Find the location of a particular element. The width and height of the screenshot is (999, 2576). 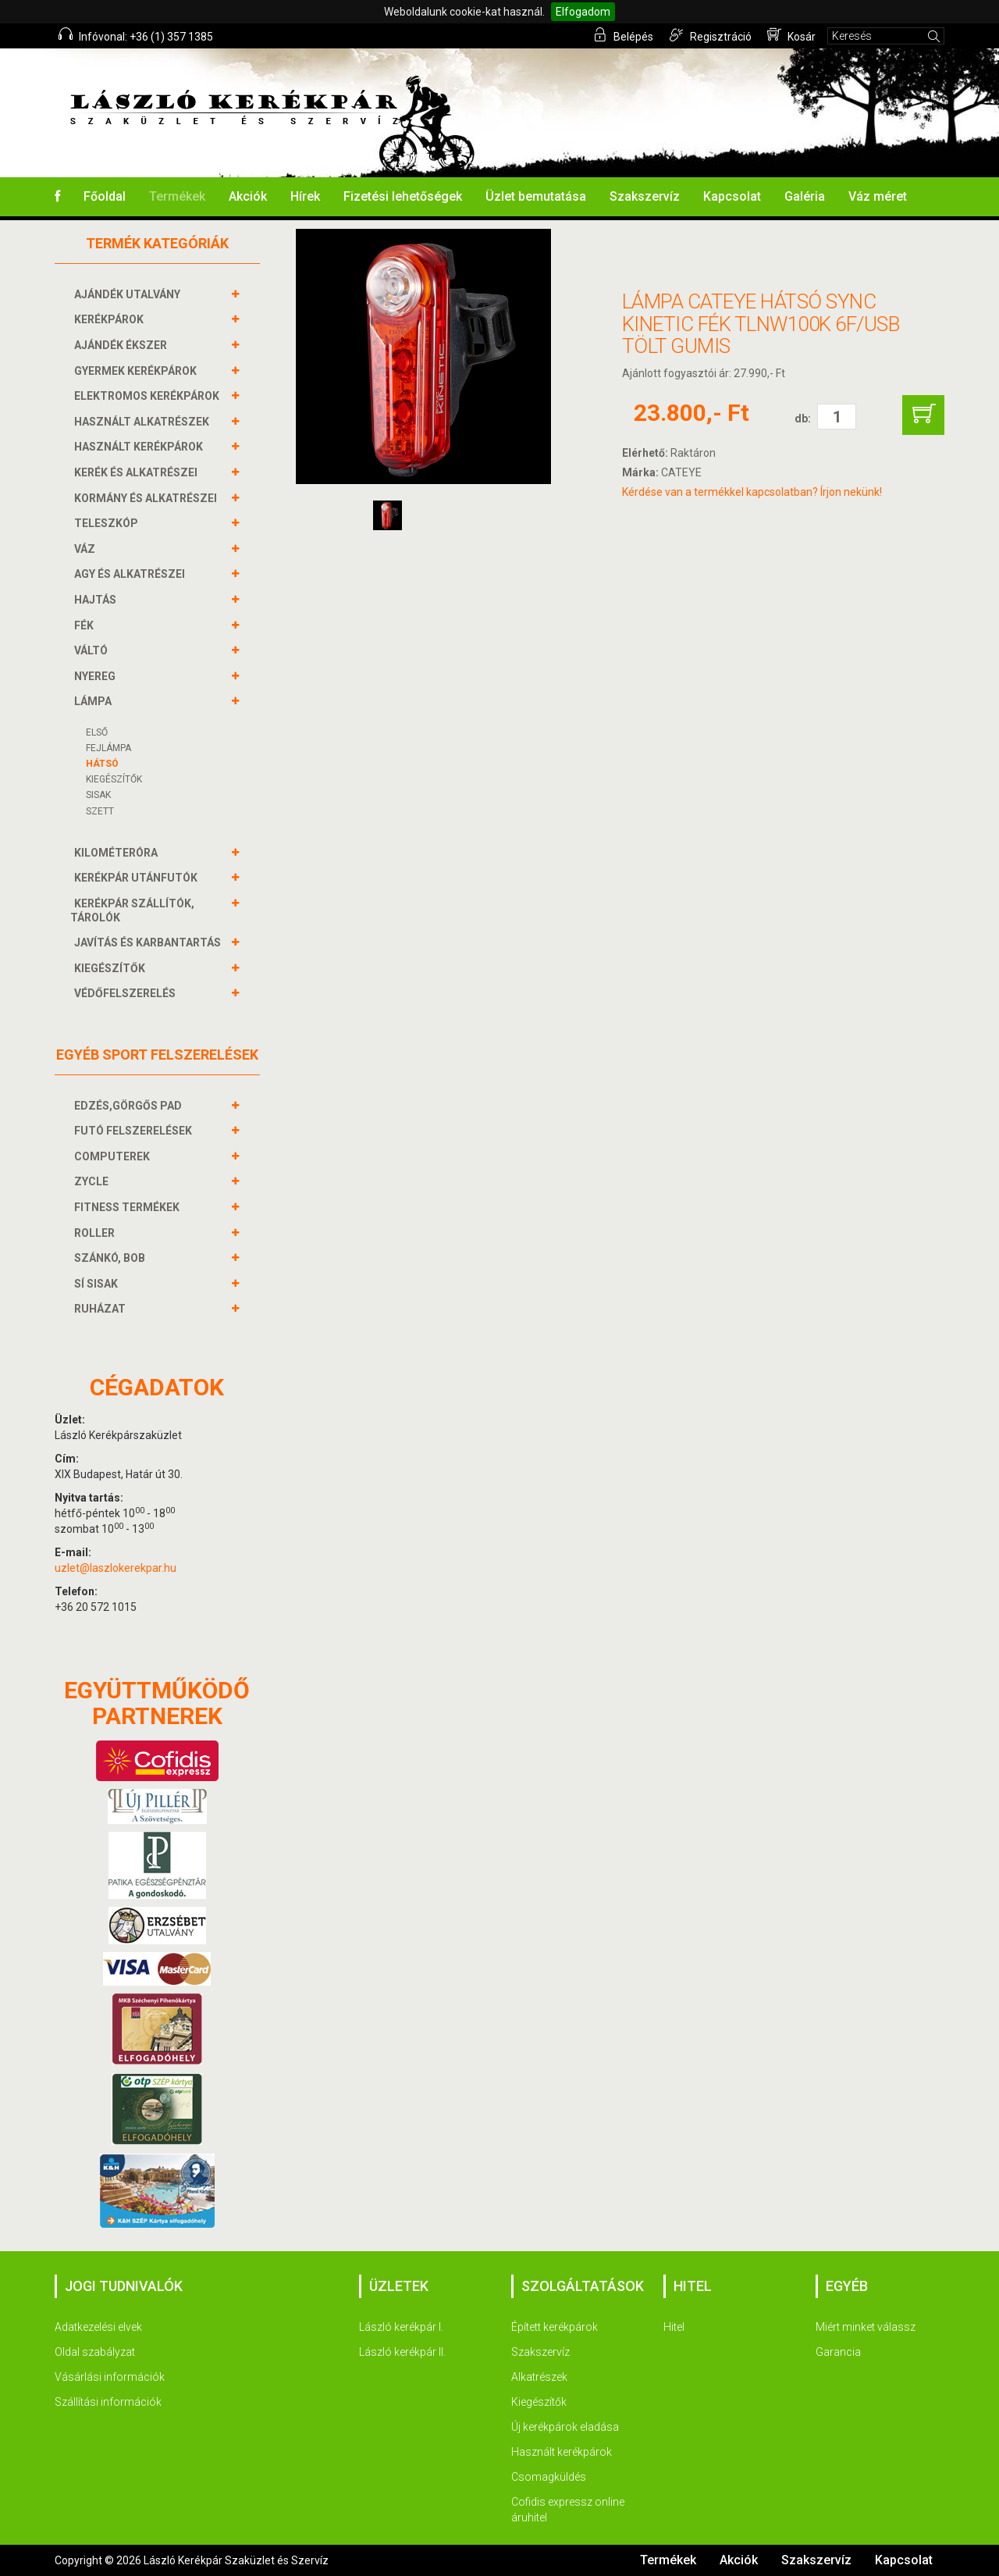

Fizetési lehetőségek is located at coordinates (402, 196).